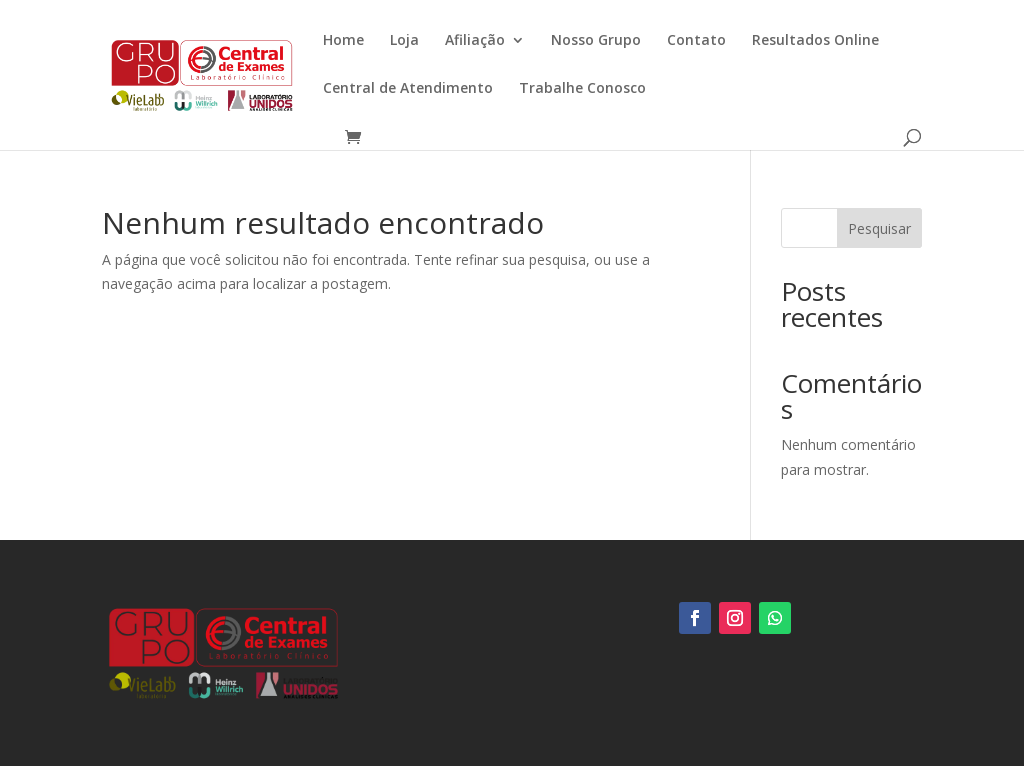 This screenshot has width=1024, height=766. I want to click on Pesquisar, so click(879, 228).